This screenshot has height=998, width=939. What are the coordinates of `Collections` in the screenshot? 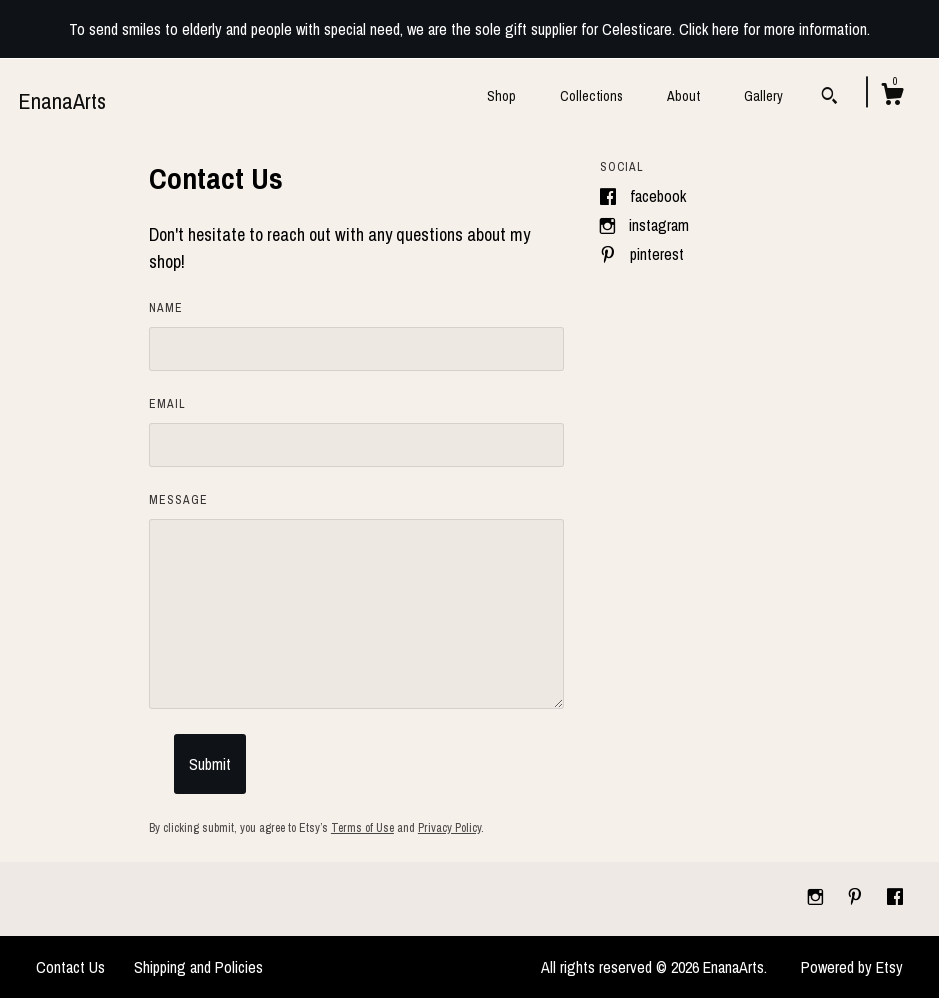 It's located at (591, 96).